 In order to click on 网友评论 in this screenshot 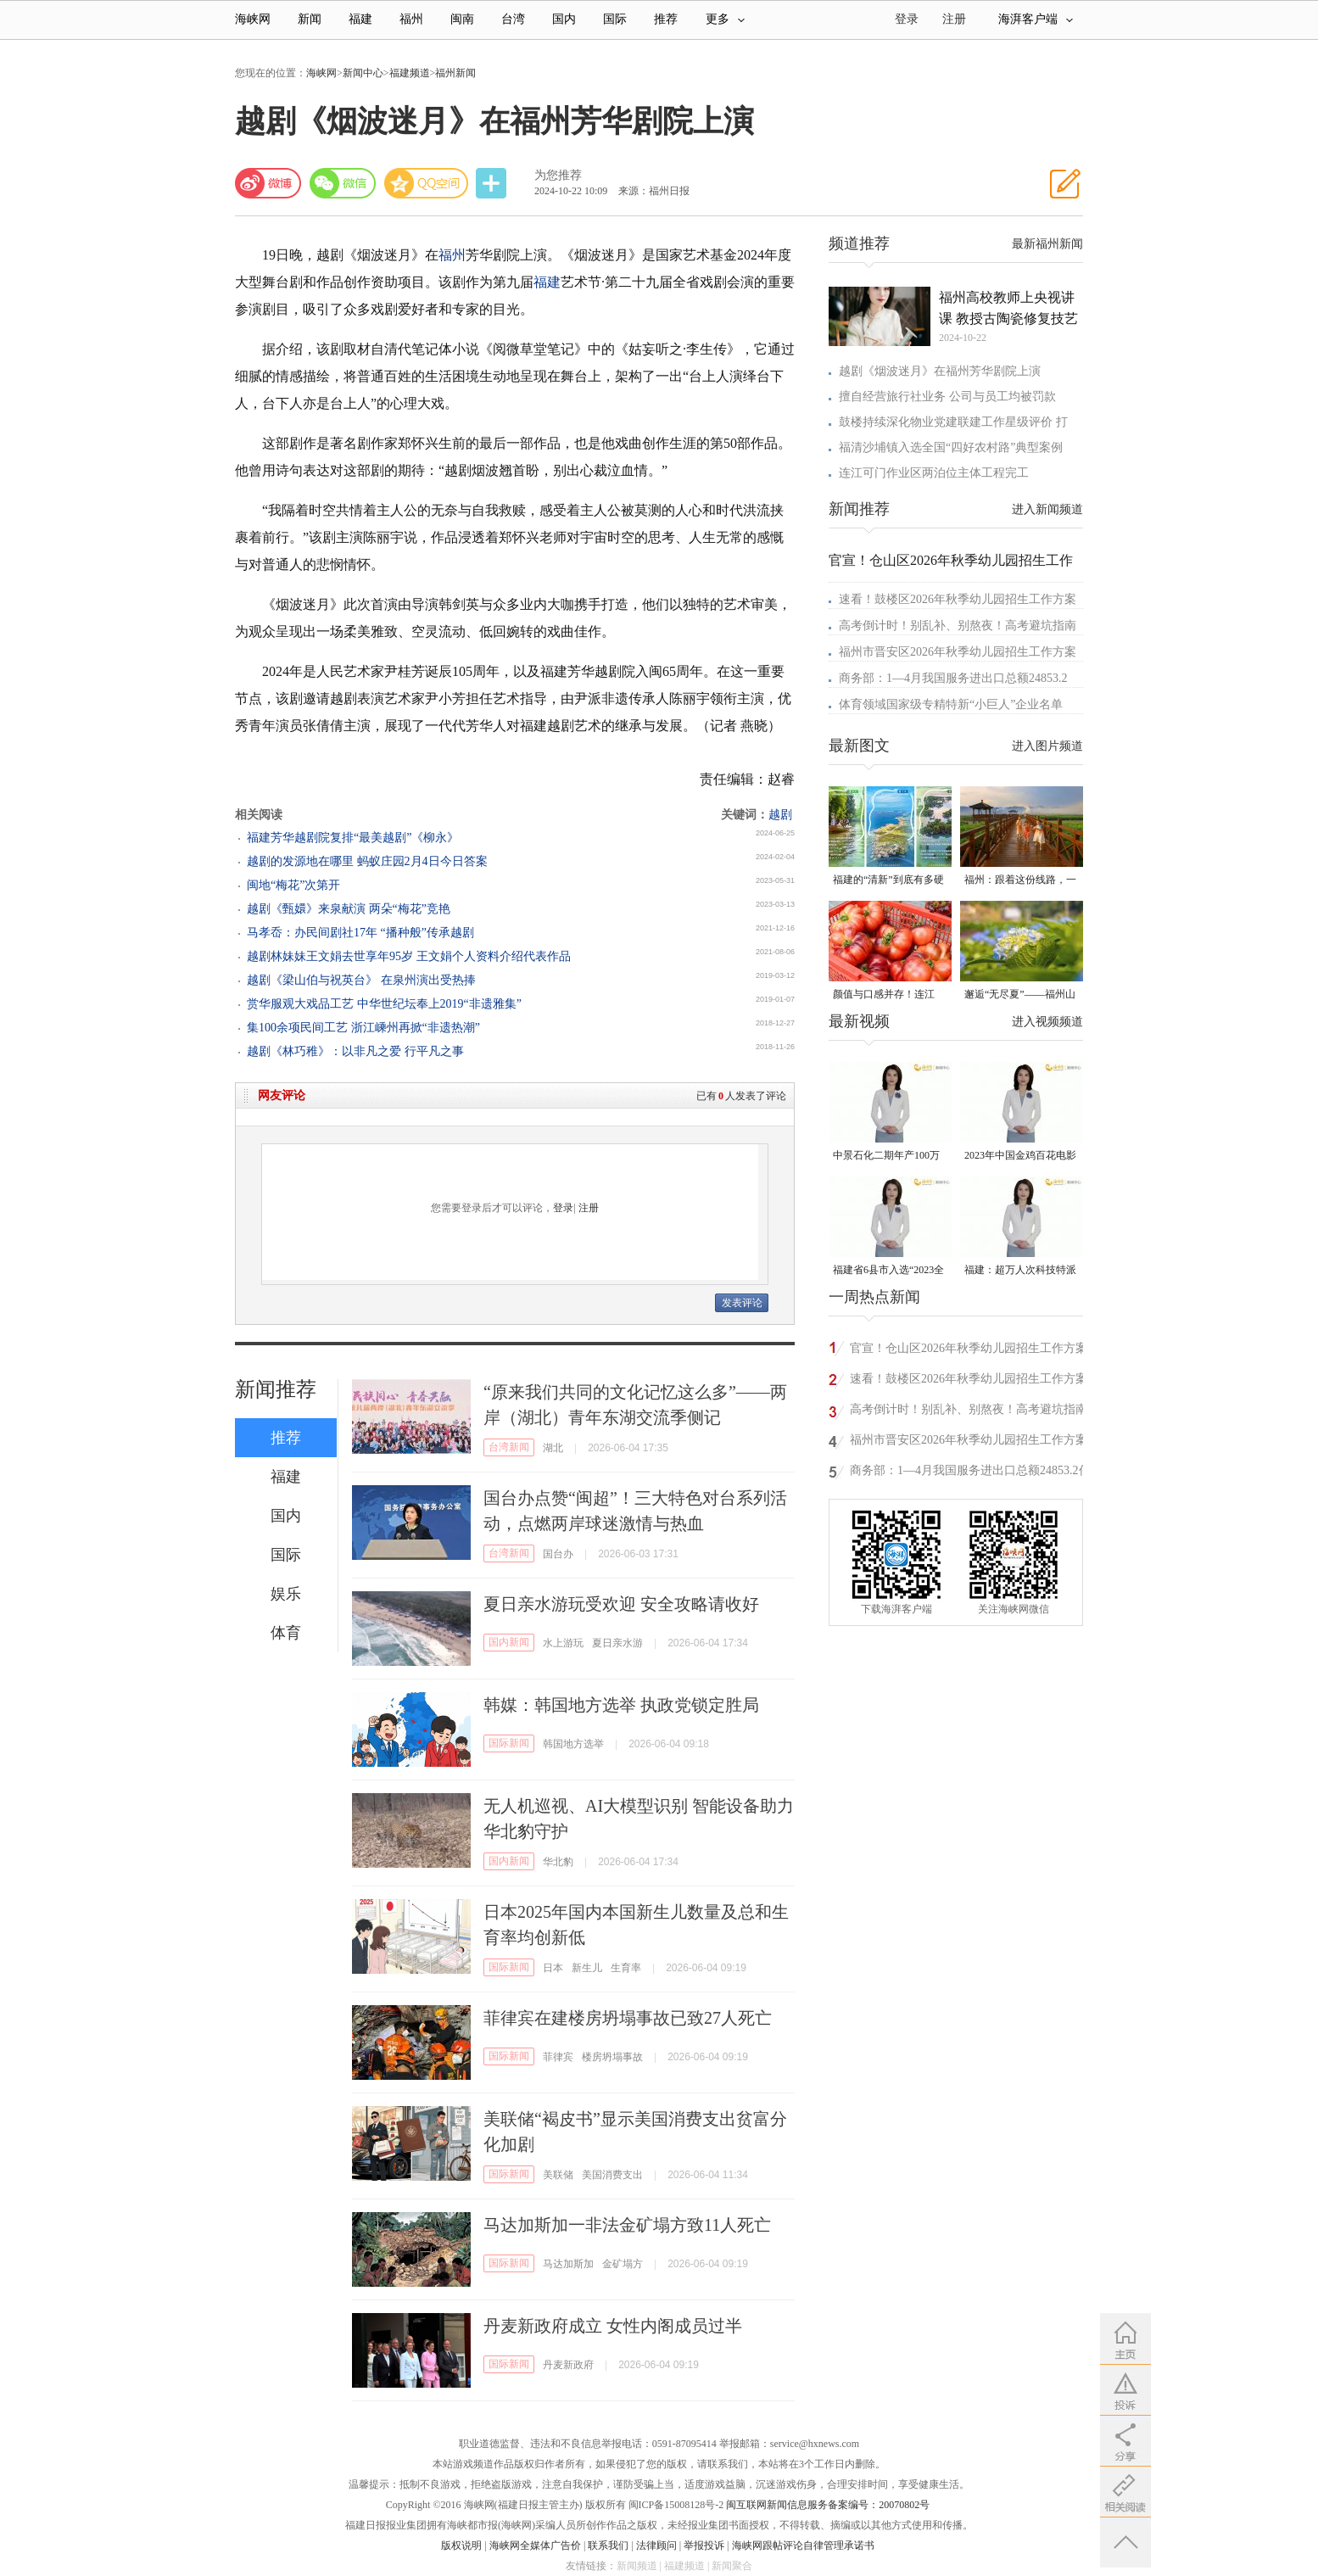, I will do `click(281, 1095)`.